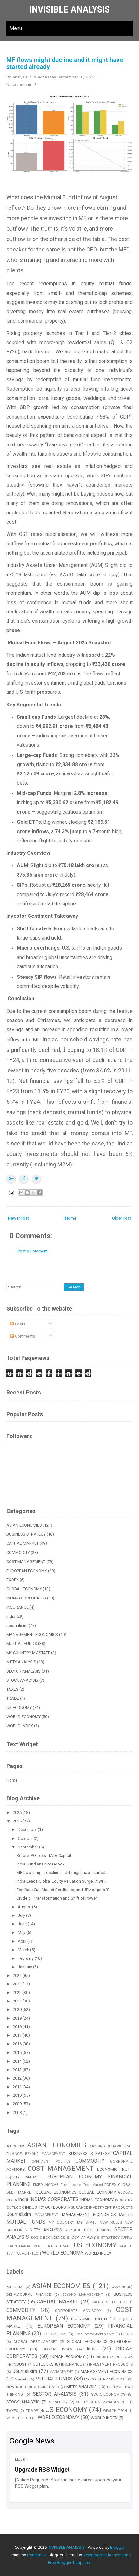 Image resolution: width=139 pixels, height=2576 pixels. What do you see at coordinates (32, 1634) in the screenshot?
I see `MANAGEMENT ECONOMICS` at bounding box center [32, 1634].